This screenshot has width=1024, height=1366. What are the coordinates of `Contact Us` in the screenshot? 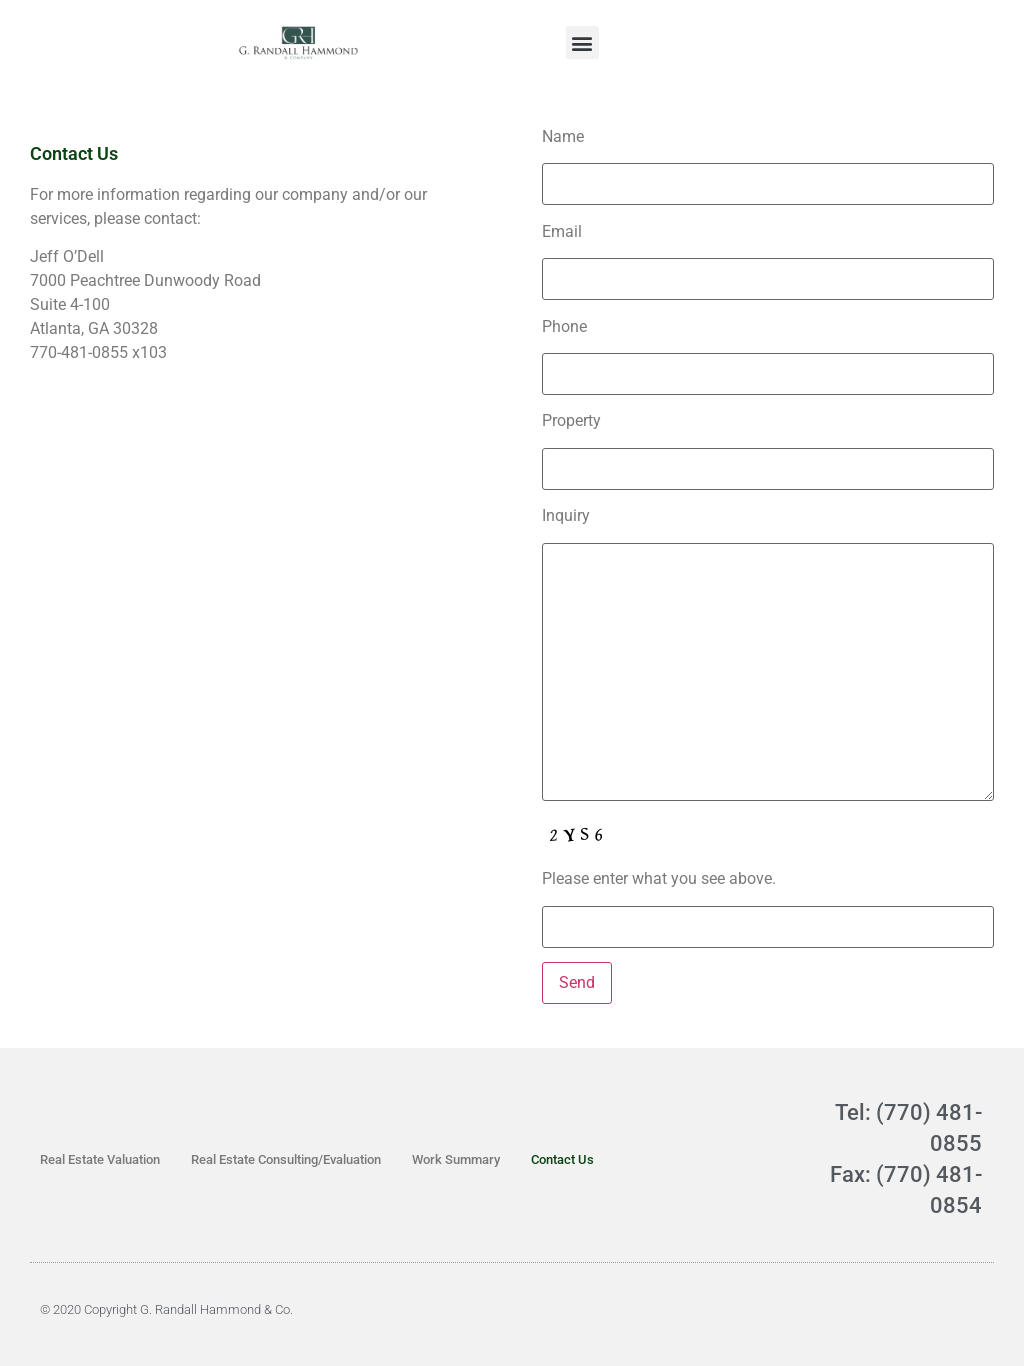 It's located at (562, 1159).